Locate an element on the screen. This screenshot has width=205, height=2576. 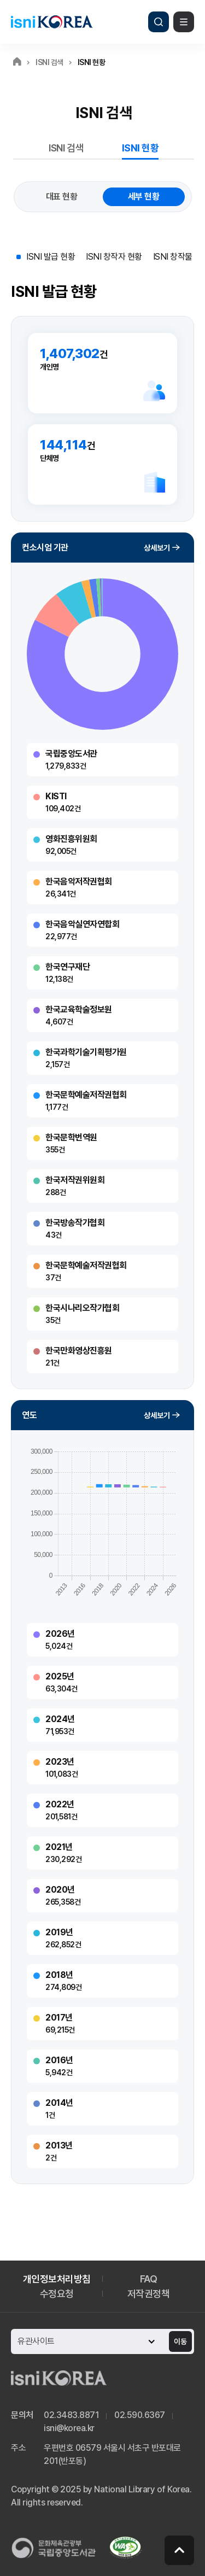
검색 is located at coordinates (158, 21).